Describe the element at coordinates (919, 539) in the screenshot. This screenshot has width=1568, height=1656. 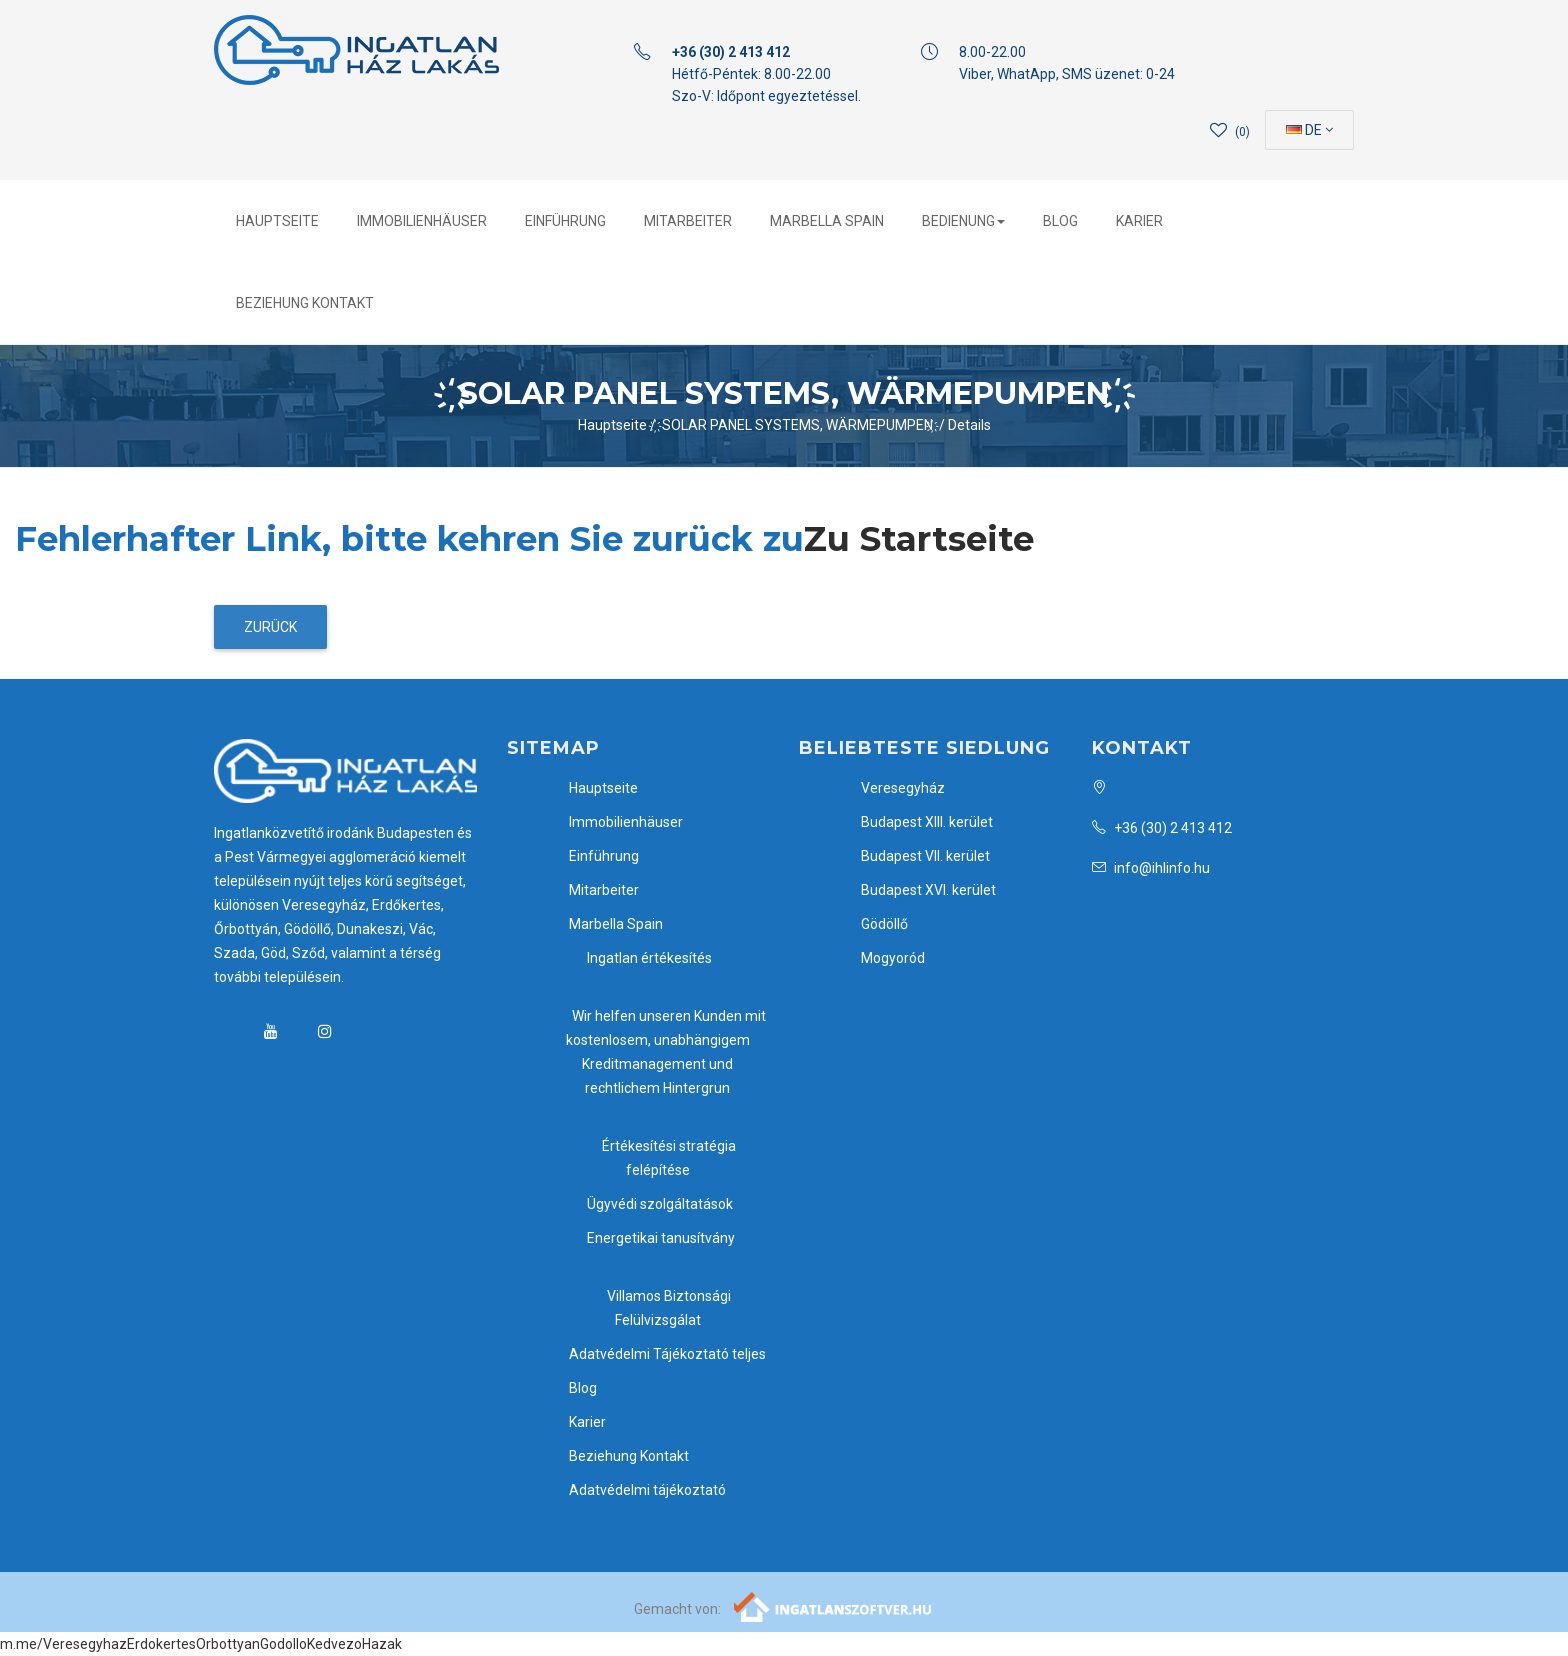
I see `Zu Startseite` at that location.